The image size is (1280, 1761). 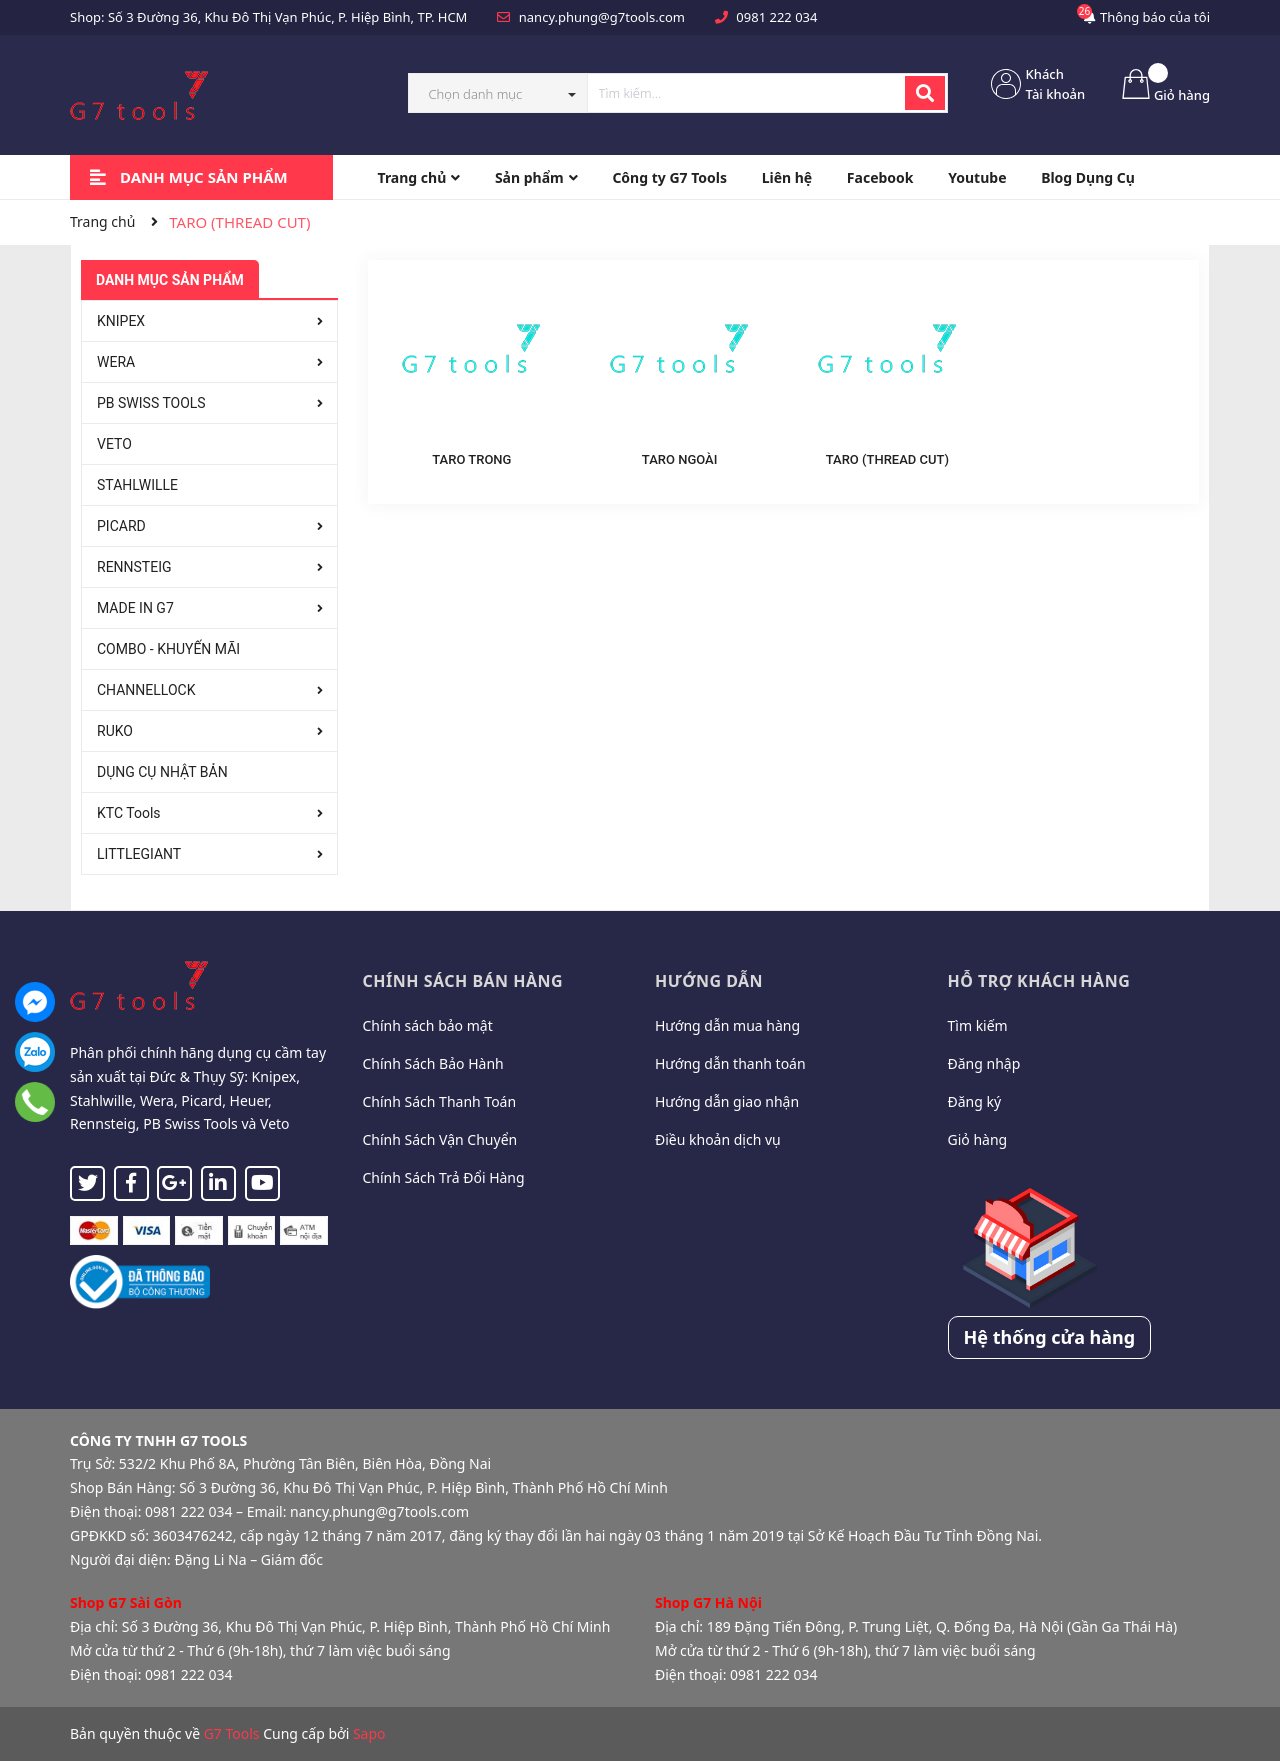 I want to click on Hướng dẫn giao nhận, so click(x=727, y=1101).